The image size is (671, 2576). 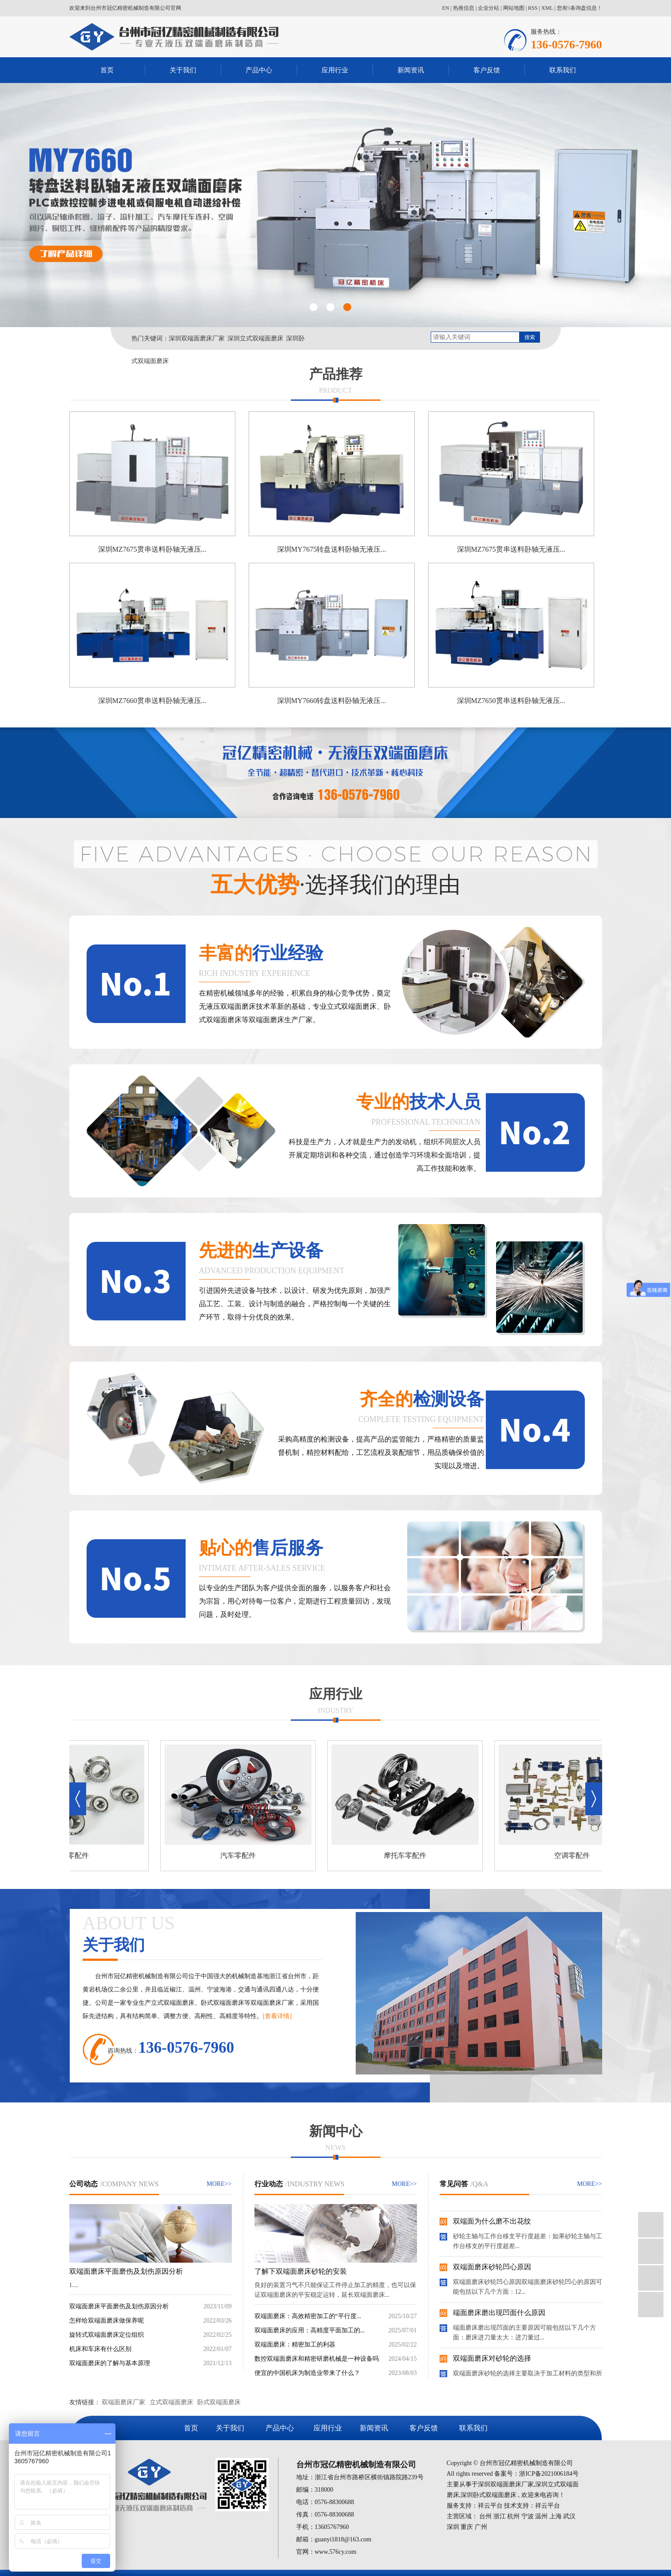 What do you see at coordinates (309, 2330) in the screenshot?
I see `双端面磨床的应用：高精度平面加工的...` at bounding box center [309, 2330].